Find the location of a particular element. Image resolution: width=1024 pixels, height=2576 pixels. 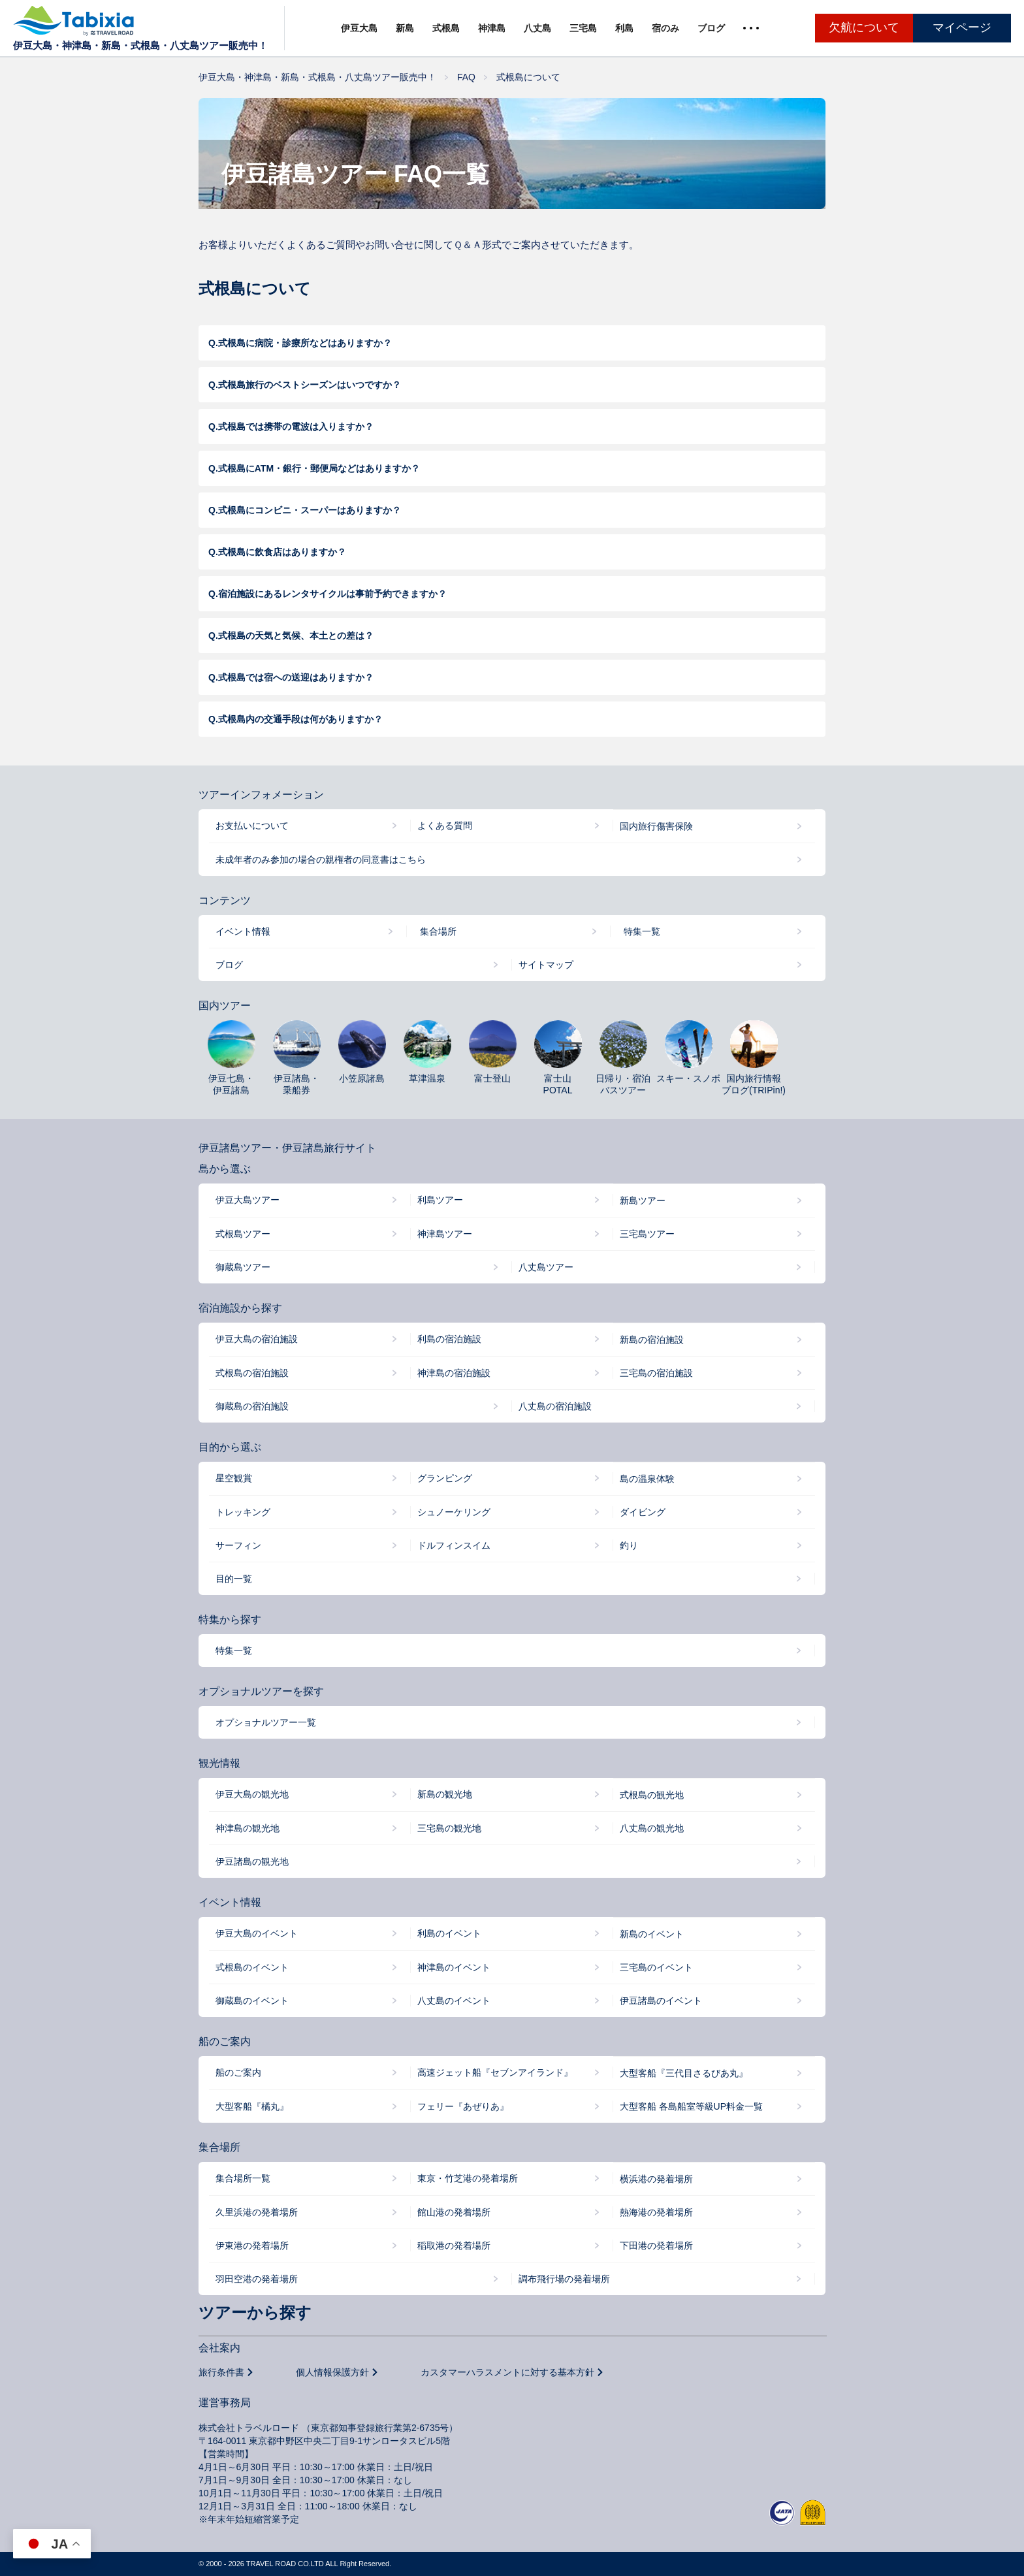

東京・竹芝港の発着場所 is located at coordinates (467, 2178).